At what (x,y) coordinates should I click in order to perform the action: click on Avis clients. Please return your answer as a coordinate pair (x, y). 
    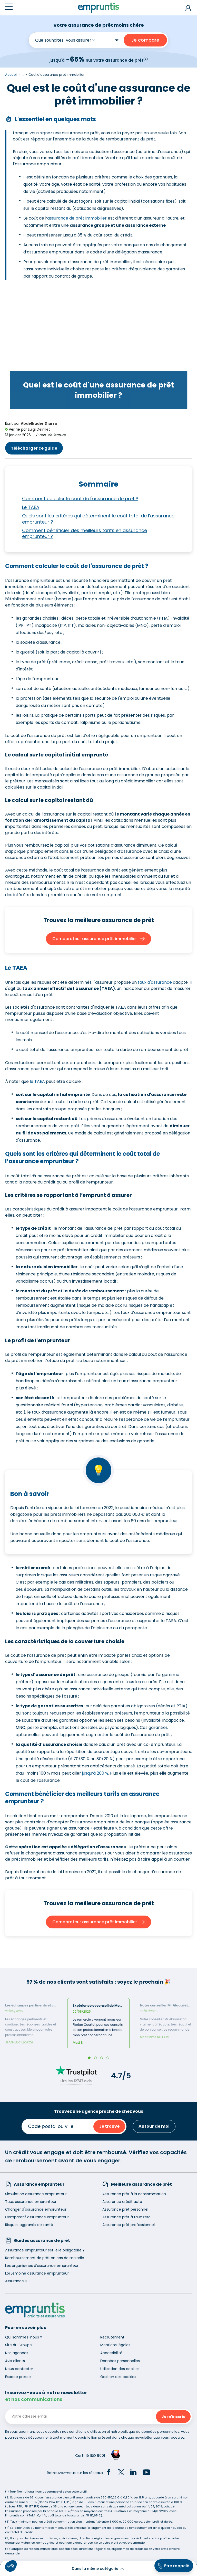
    Looking at the image, I should click on (15, 2360).